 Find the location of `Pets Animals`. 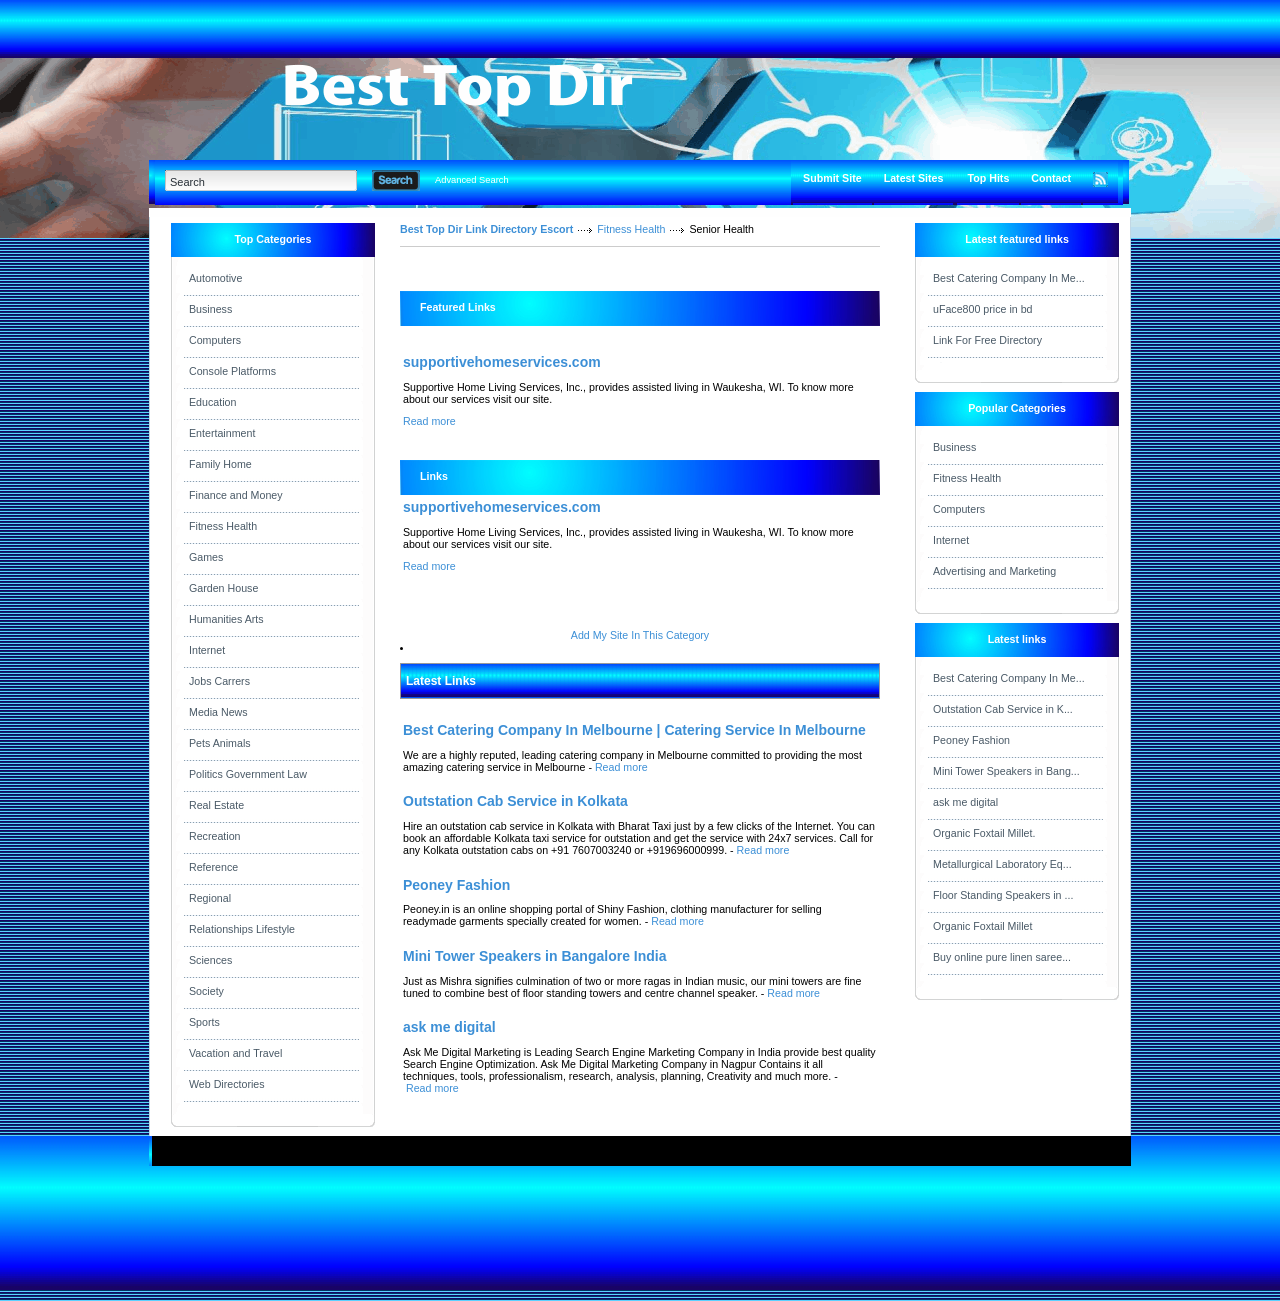

Pets Animals is located at coordinates (220, 743).